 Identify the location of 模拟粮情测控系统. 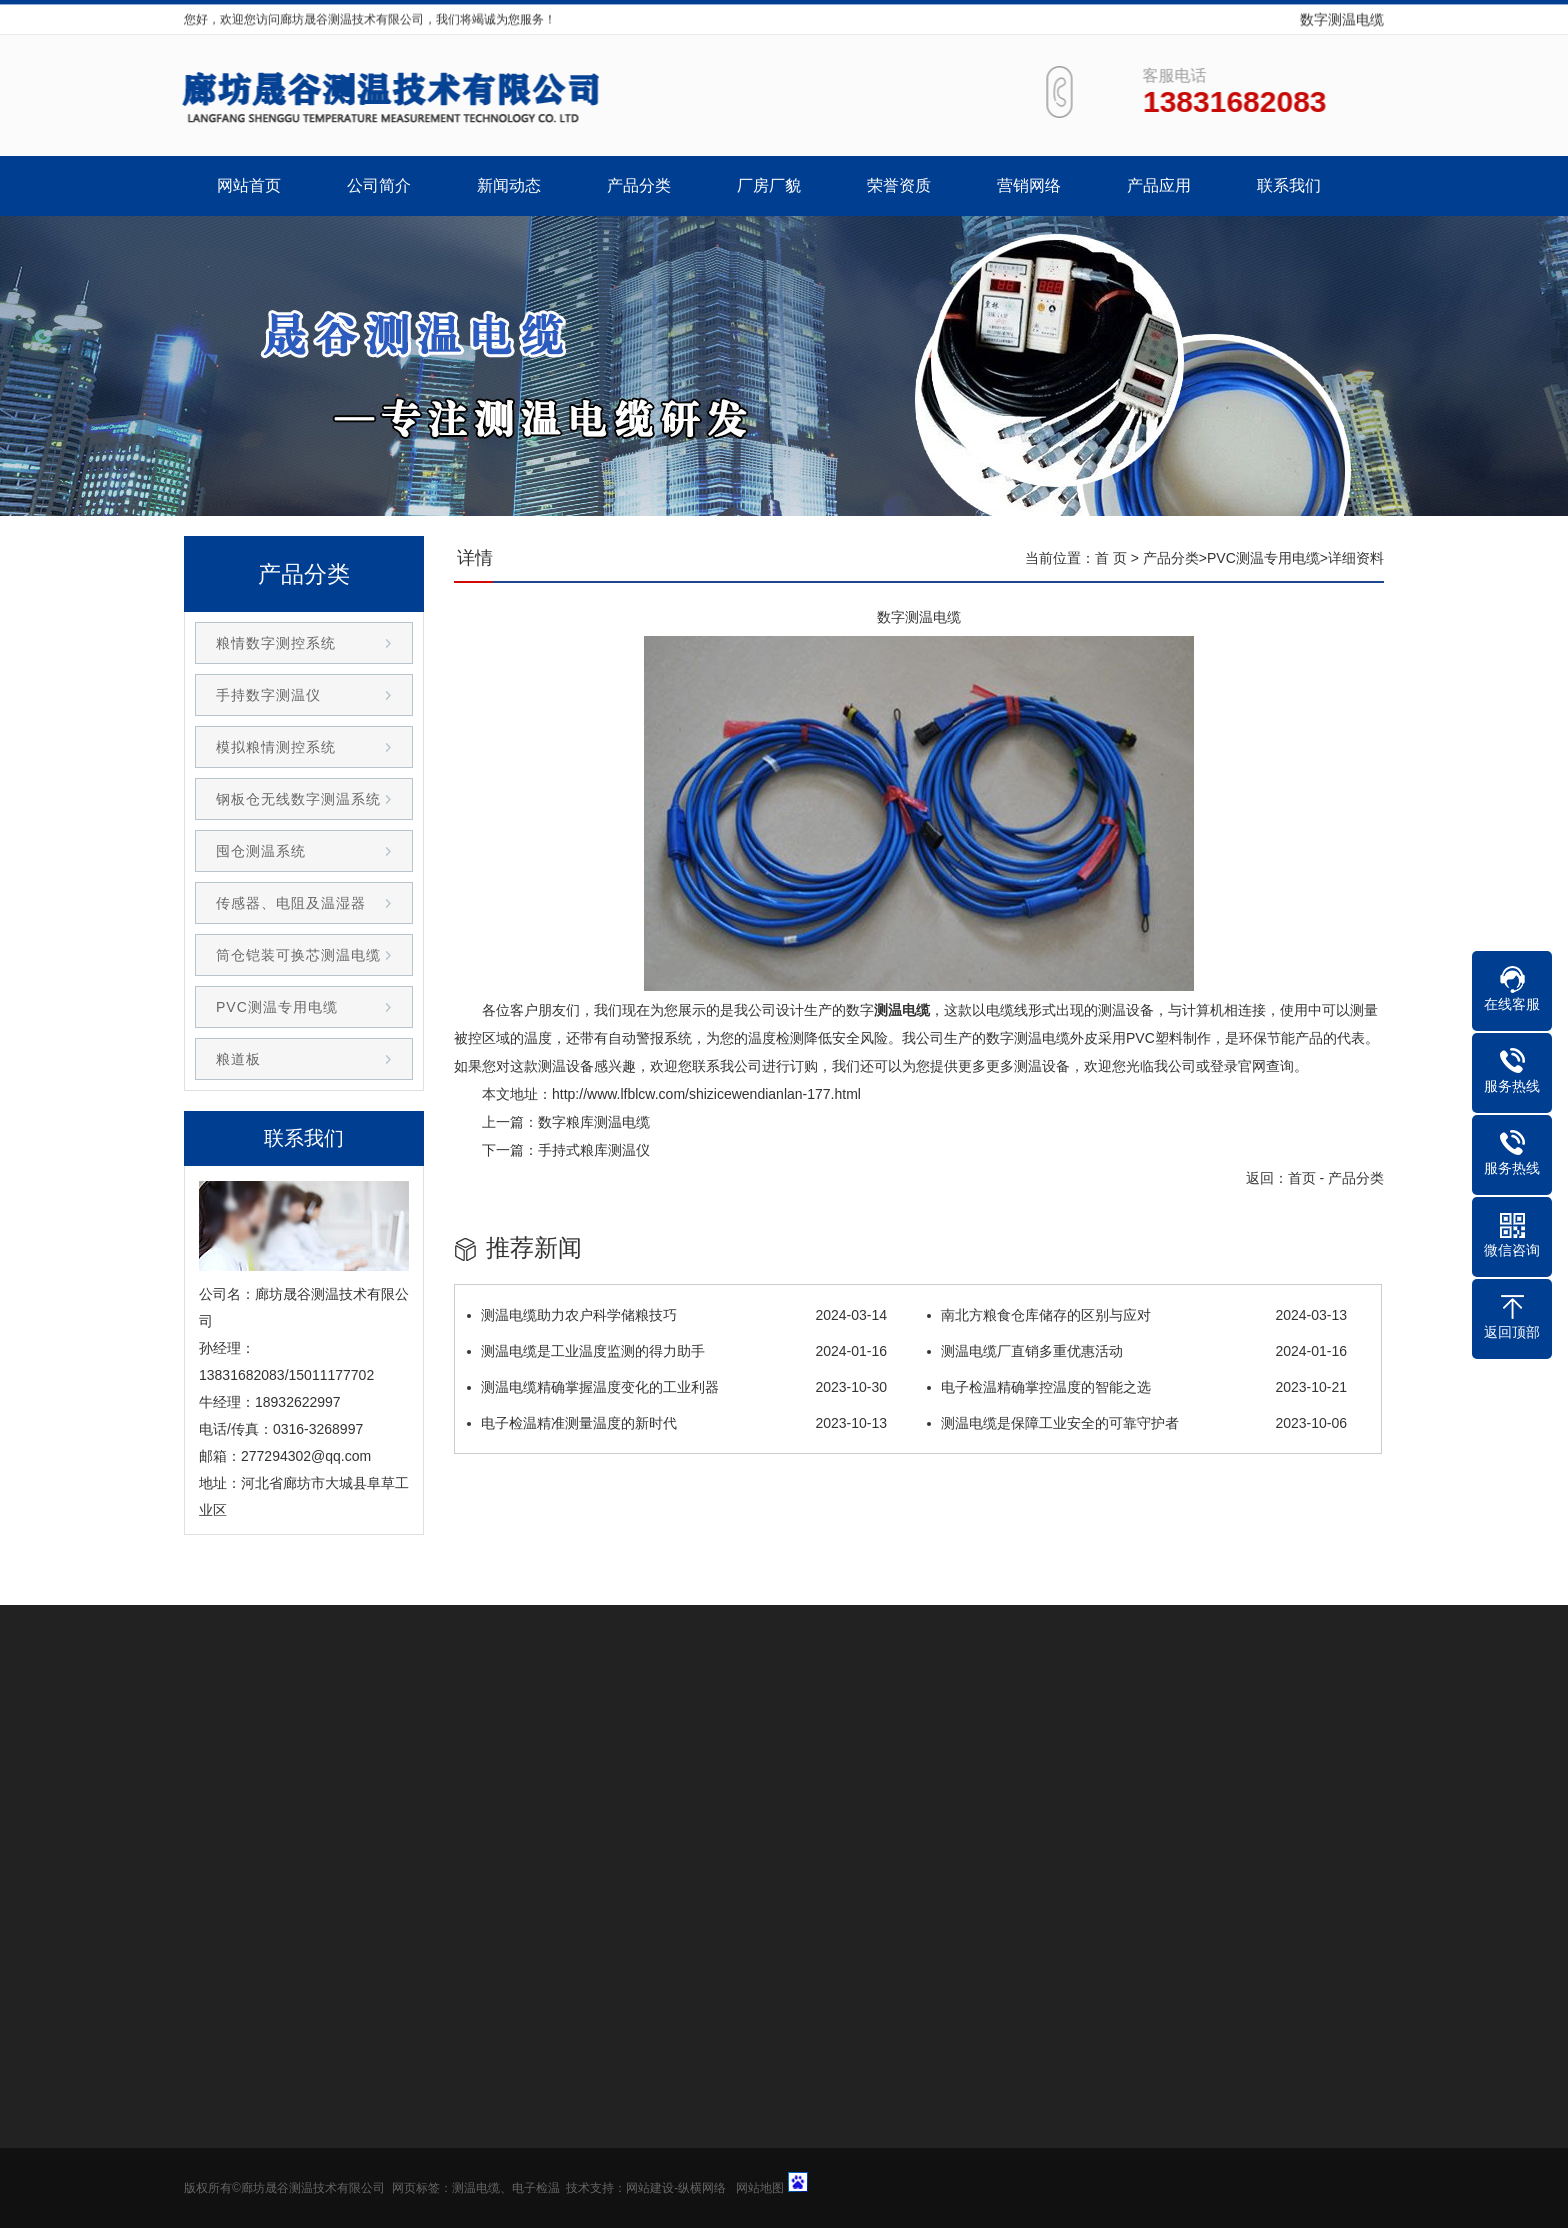
(276, 747).